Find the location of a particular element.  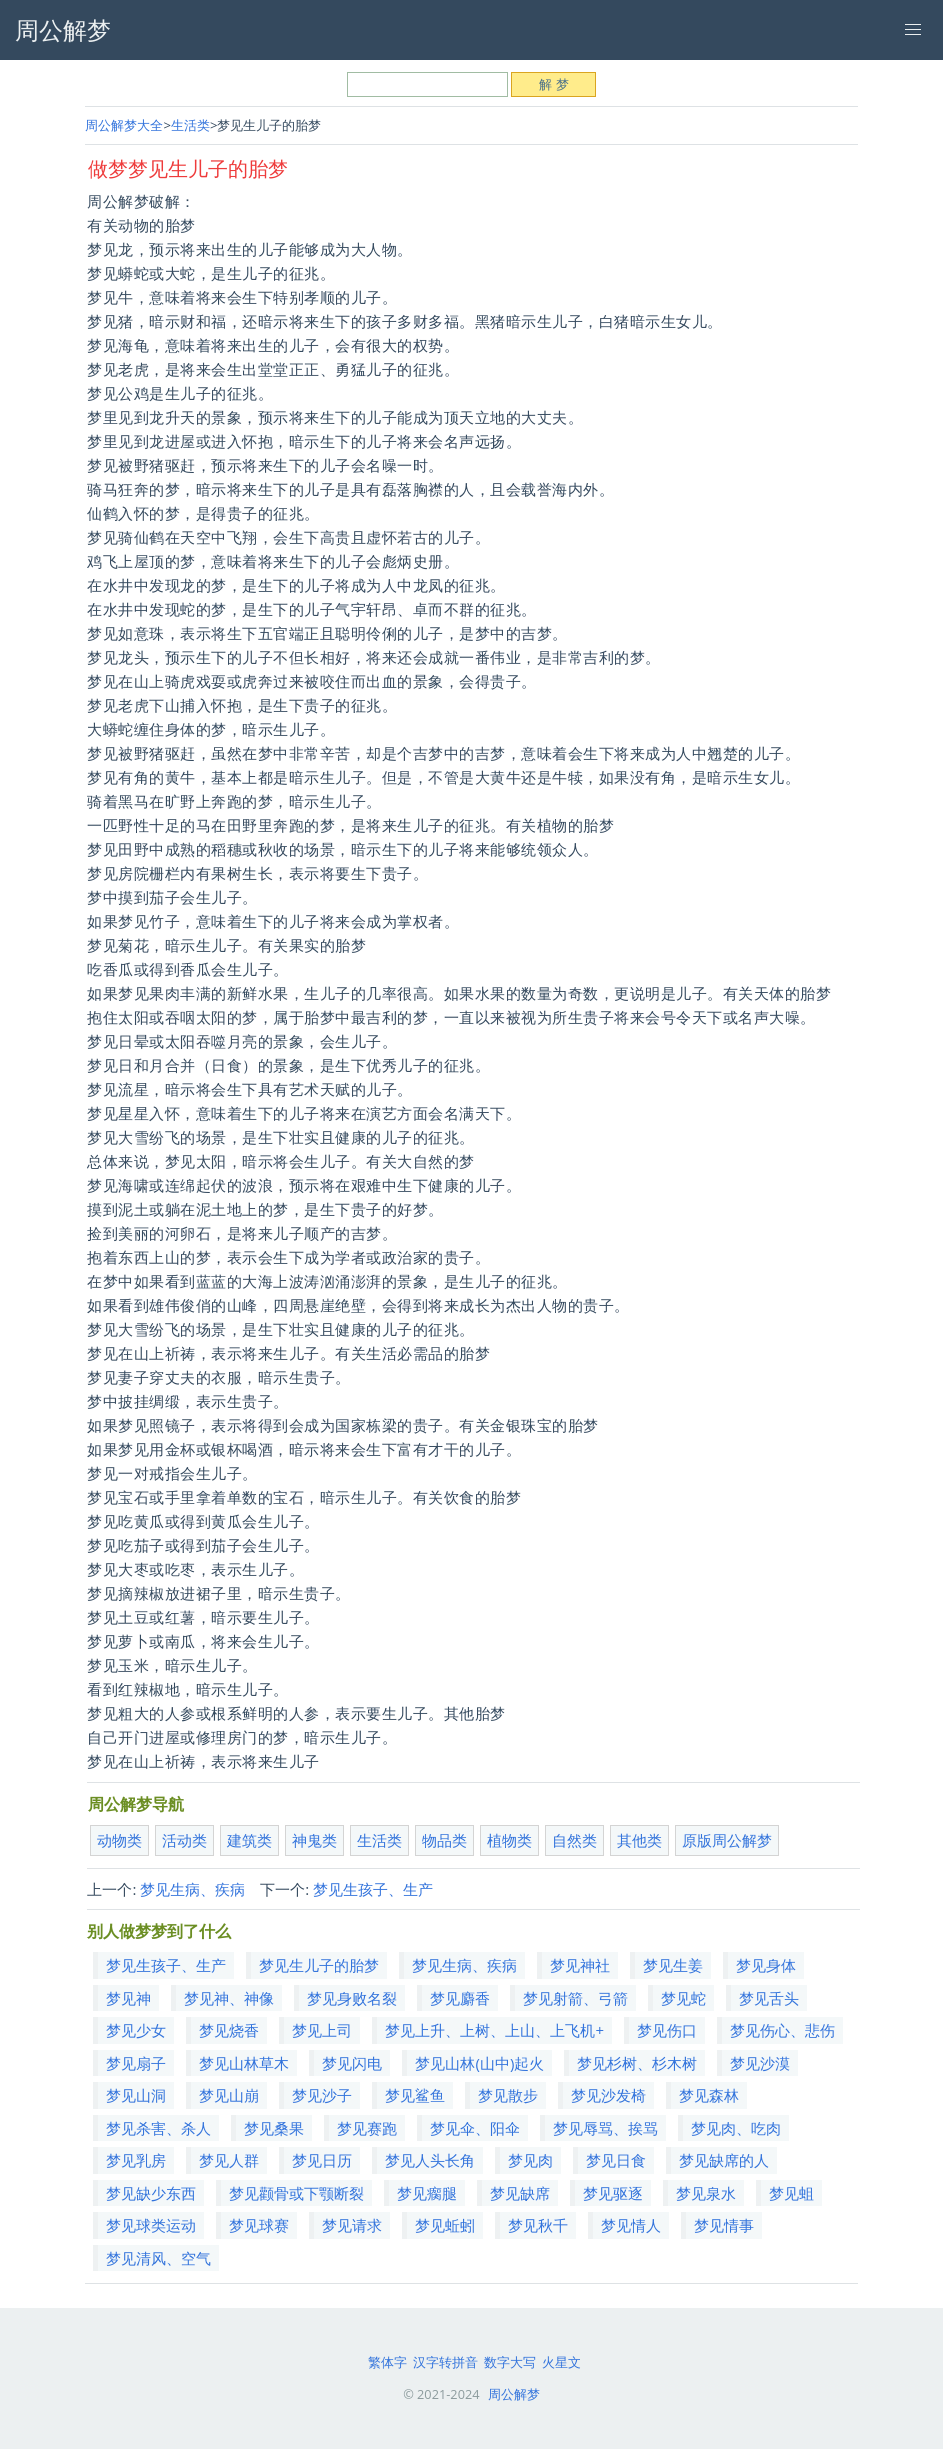

生活类 is located at coordinates (190, 125).